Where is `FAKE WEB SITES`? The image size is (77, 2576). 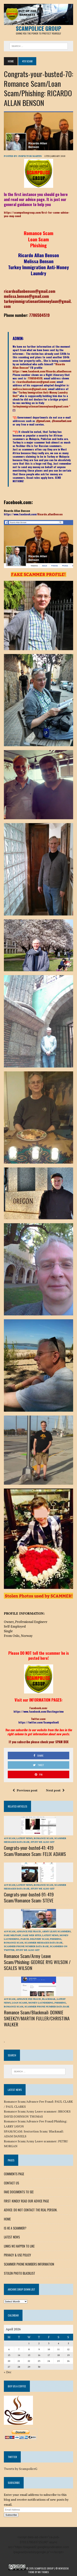
FAKE WEB SITES is located at coordinates (31, 1935).